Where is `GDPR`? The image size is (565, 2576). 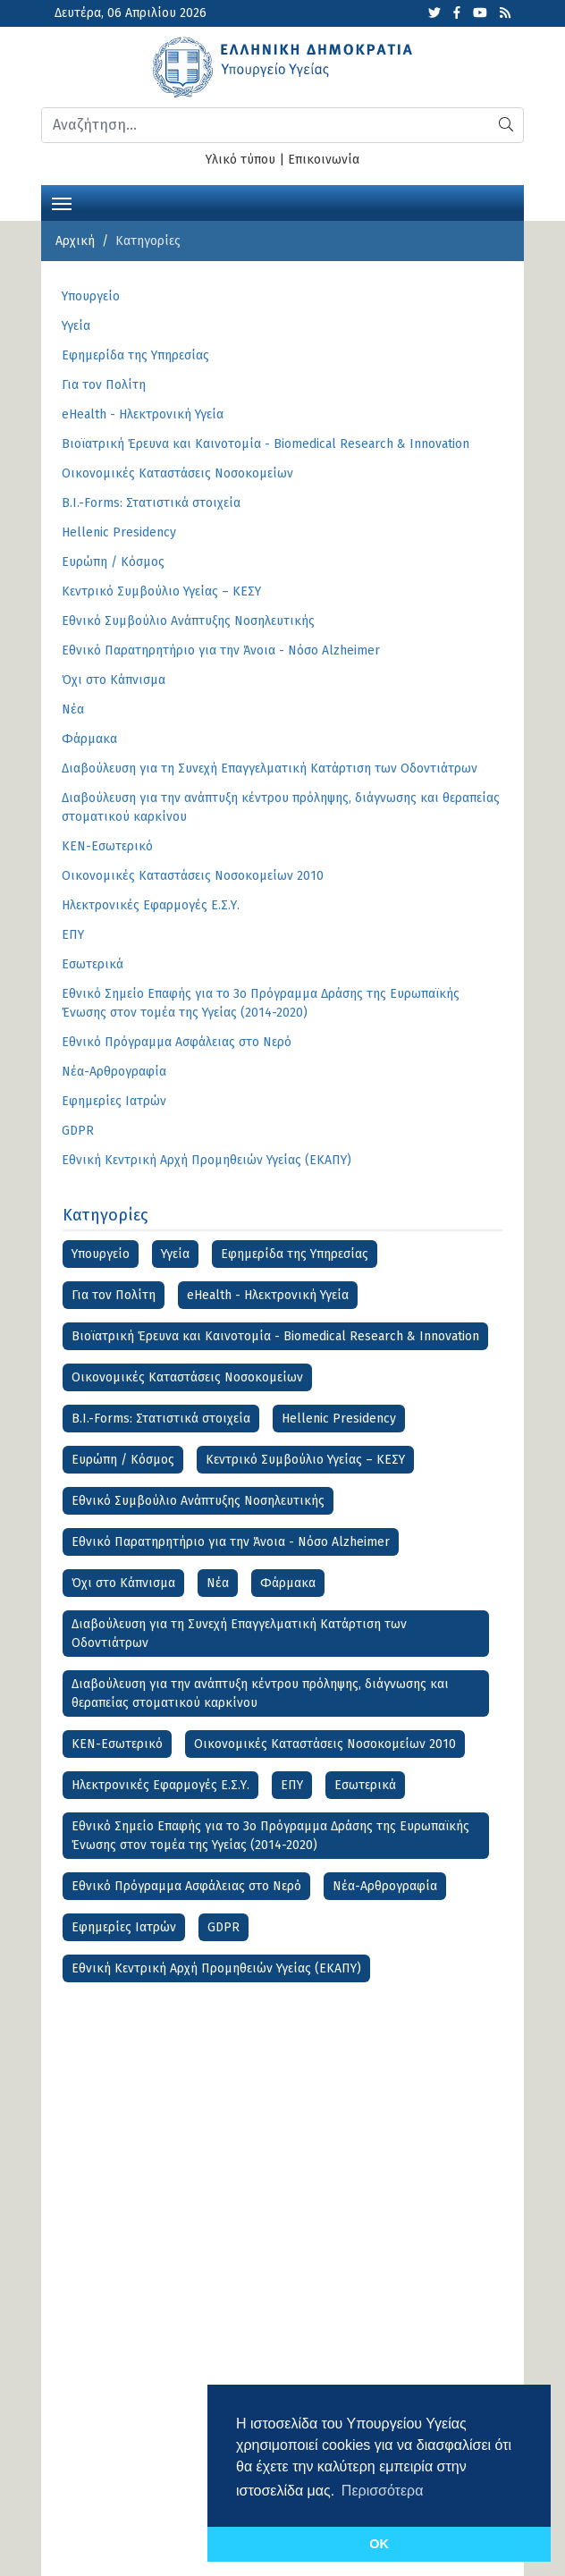 GDPR is located at coordinates (223, 1927).